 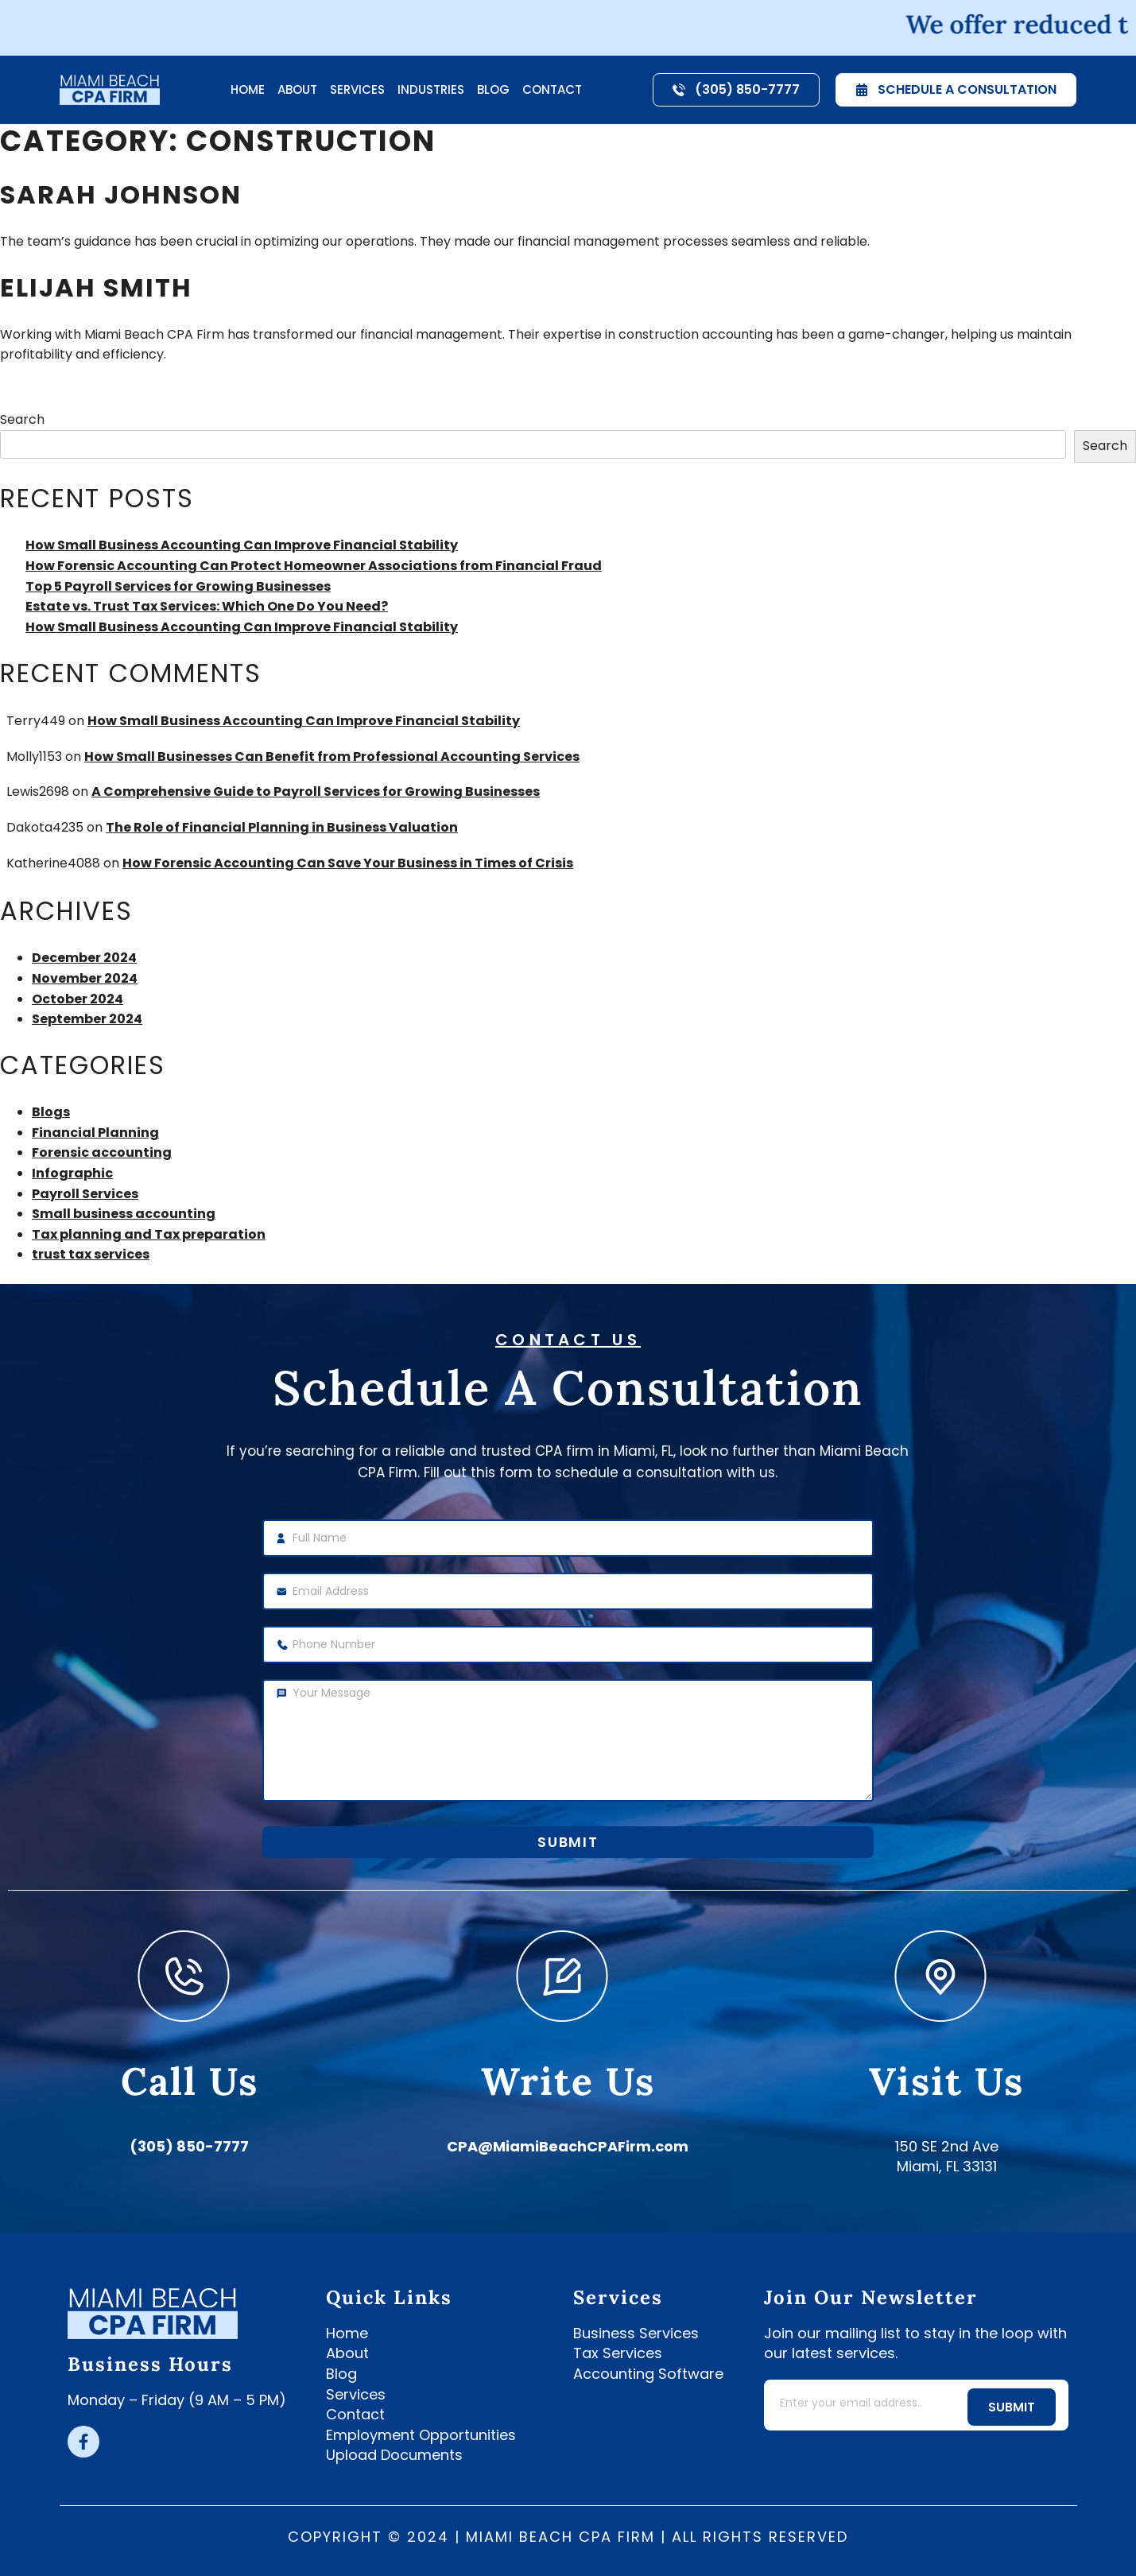 What do you see at coordinates (51, 1112) in the screenshot?
I see `Blogs` at bounding box center [51, 1112].